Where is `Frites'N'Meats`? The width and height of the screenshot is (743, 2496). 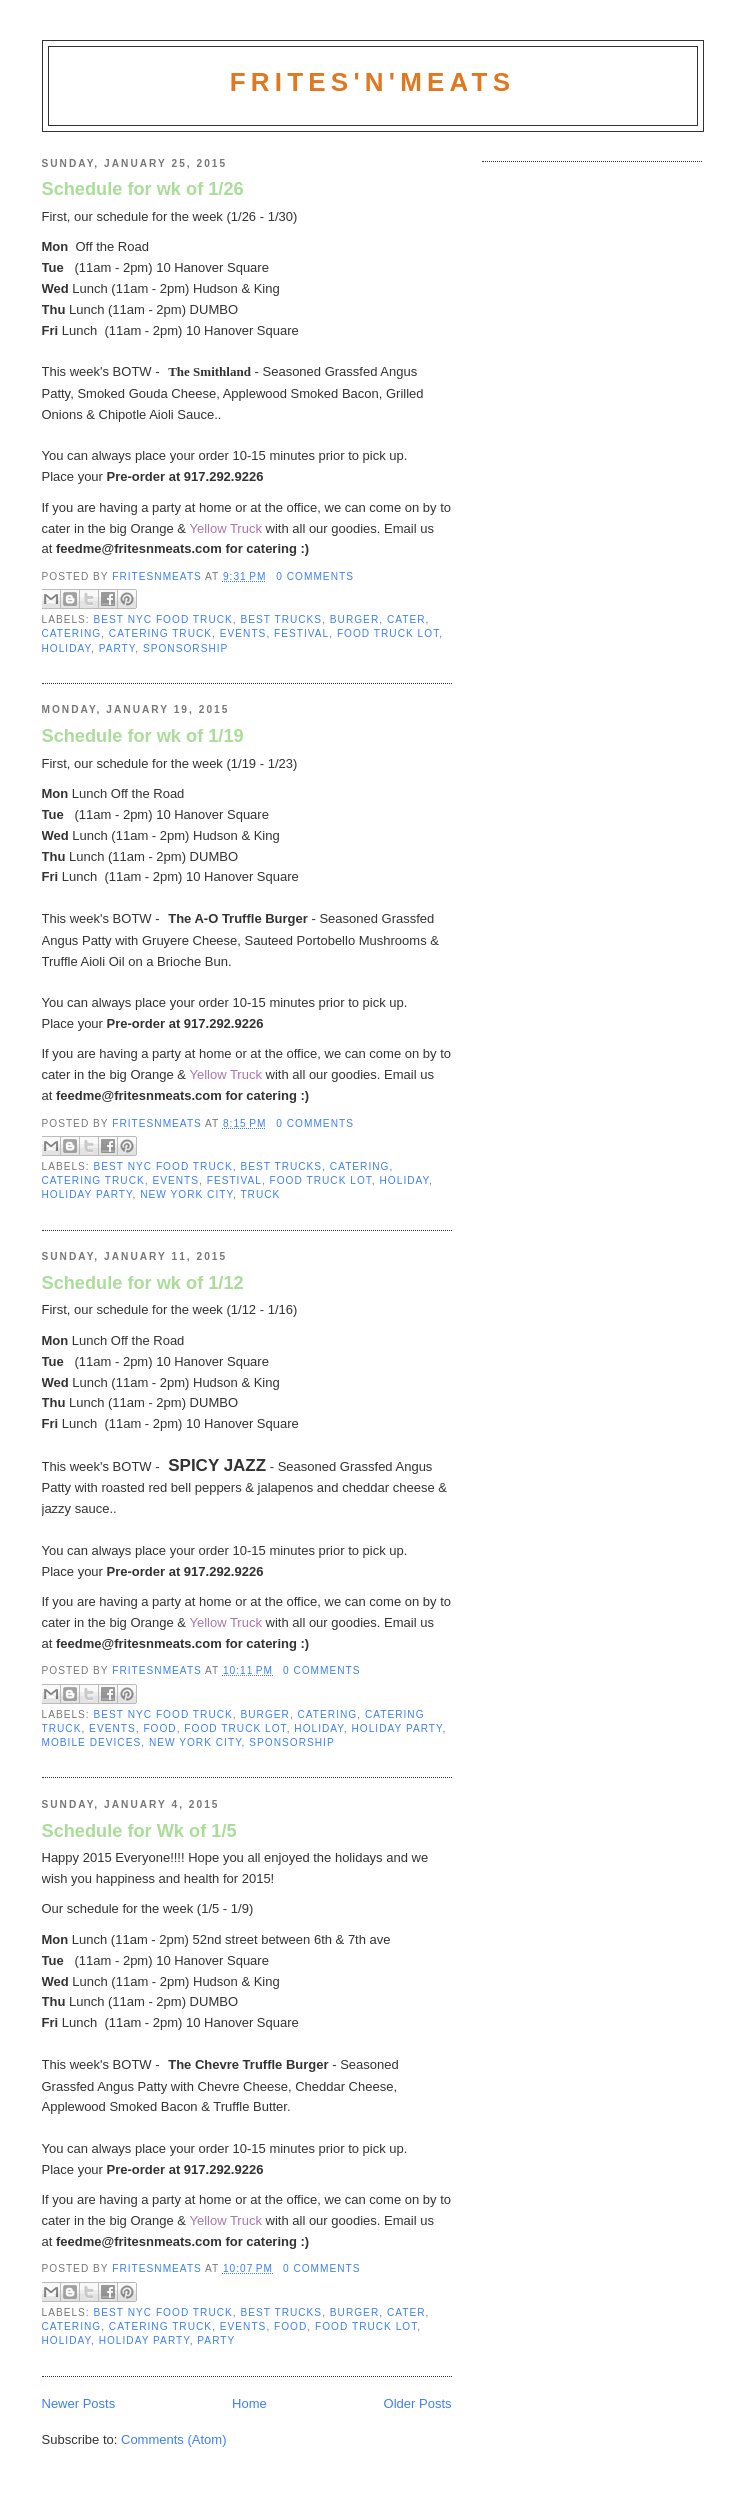
Frites'N'Meats is located at coordinates (372, 82).